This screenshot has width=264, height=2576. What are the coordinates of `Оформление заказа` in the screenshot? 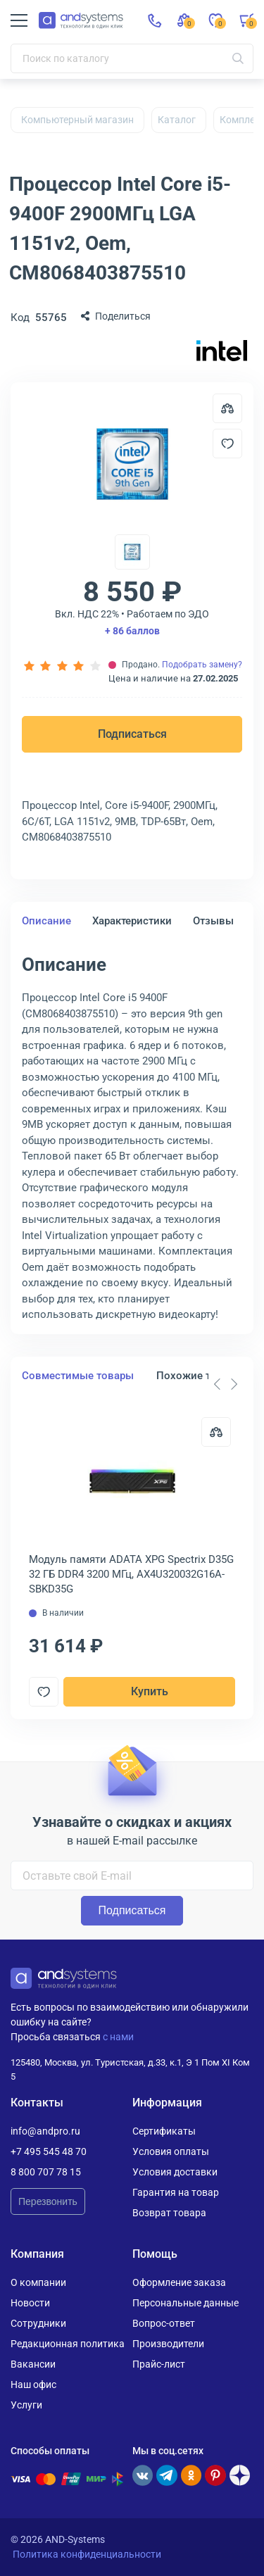 It's located at (179, 2282).